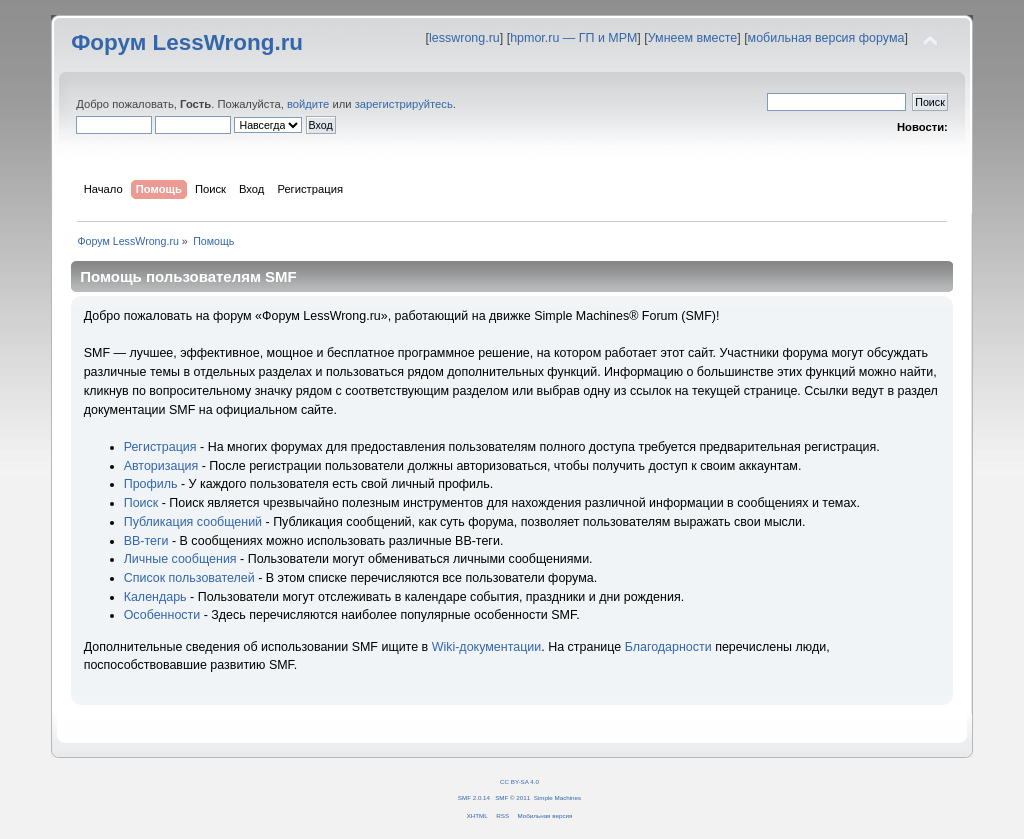 This screenshot has width=1024, height=839. What do you see at coordinates (573, 38) in the screenshot?
I see `hpmor.ru — ГП и МРМ` at bounding box center [573, 38].